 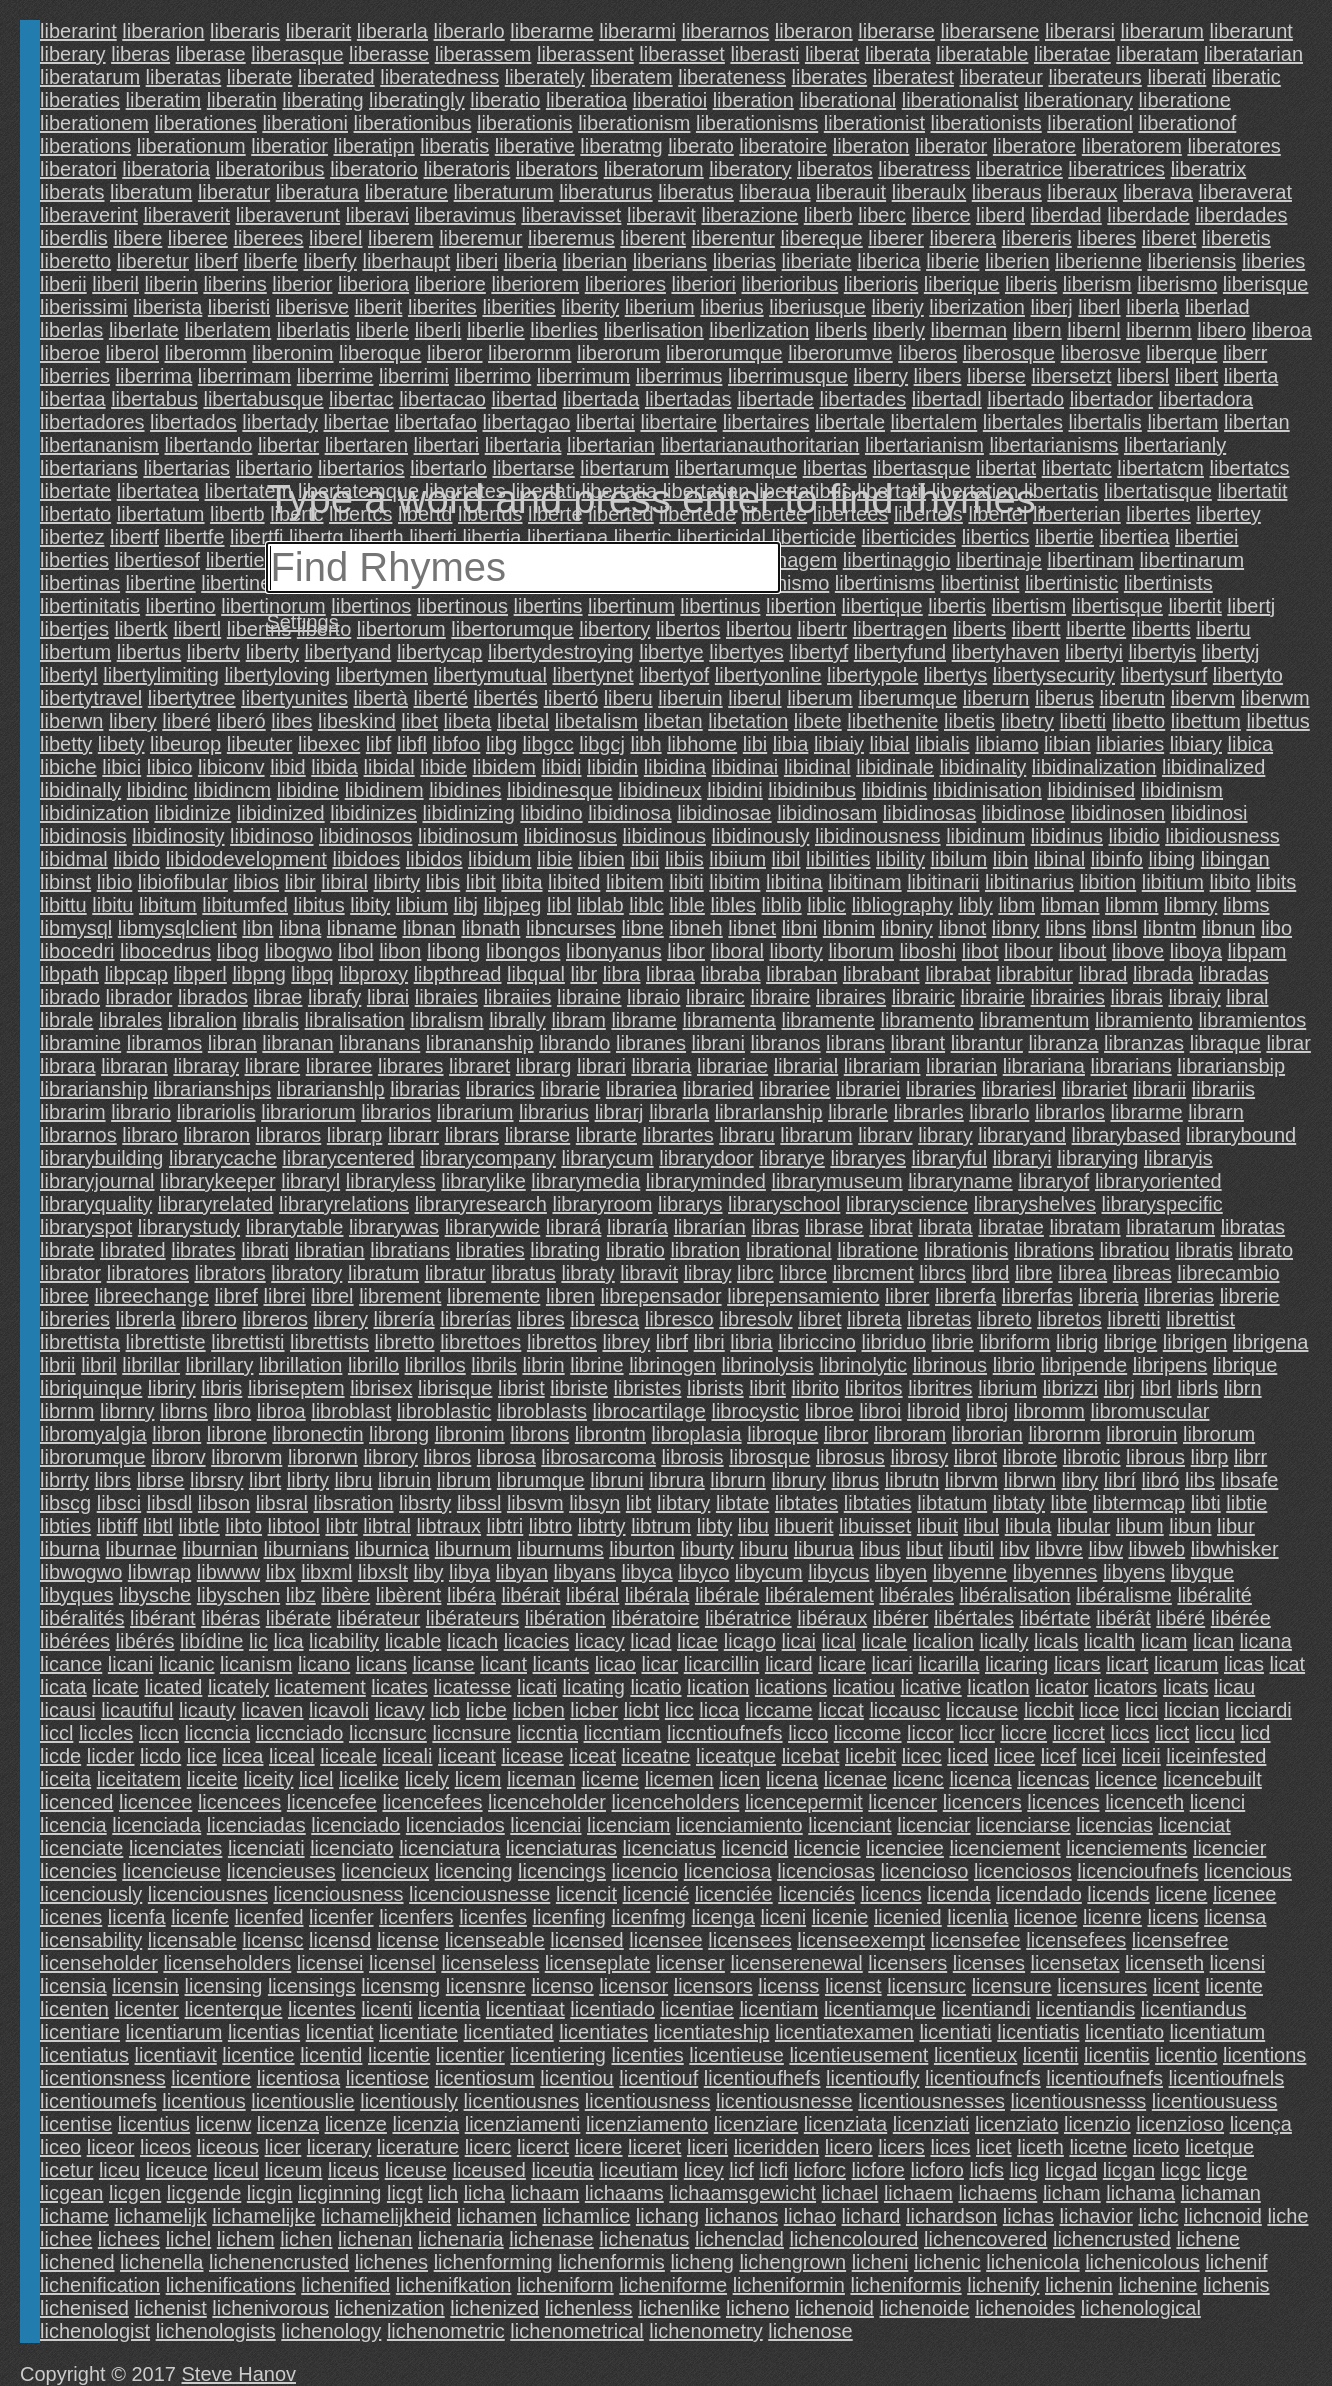 I want to click on liberatura, so click(x=317, y=192).